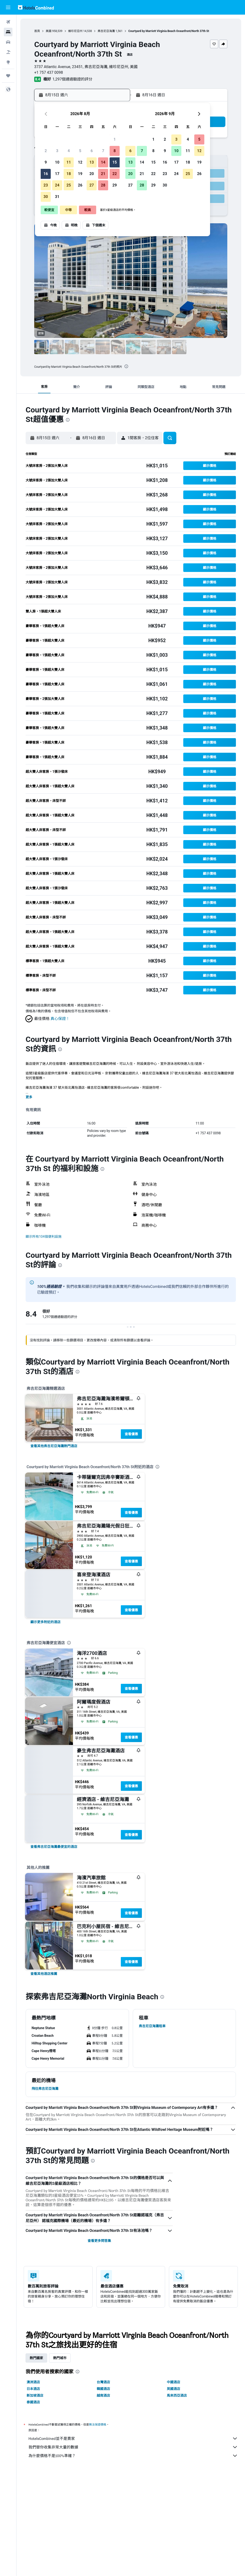 The image size is (245, 2576). I want to click on 8 [button], so click(114, 151).